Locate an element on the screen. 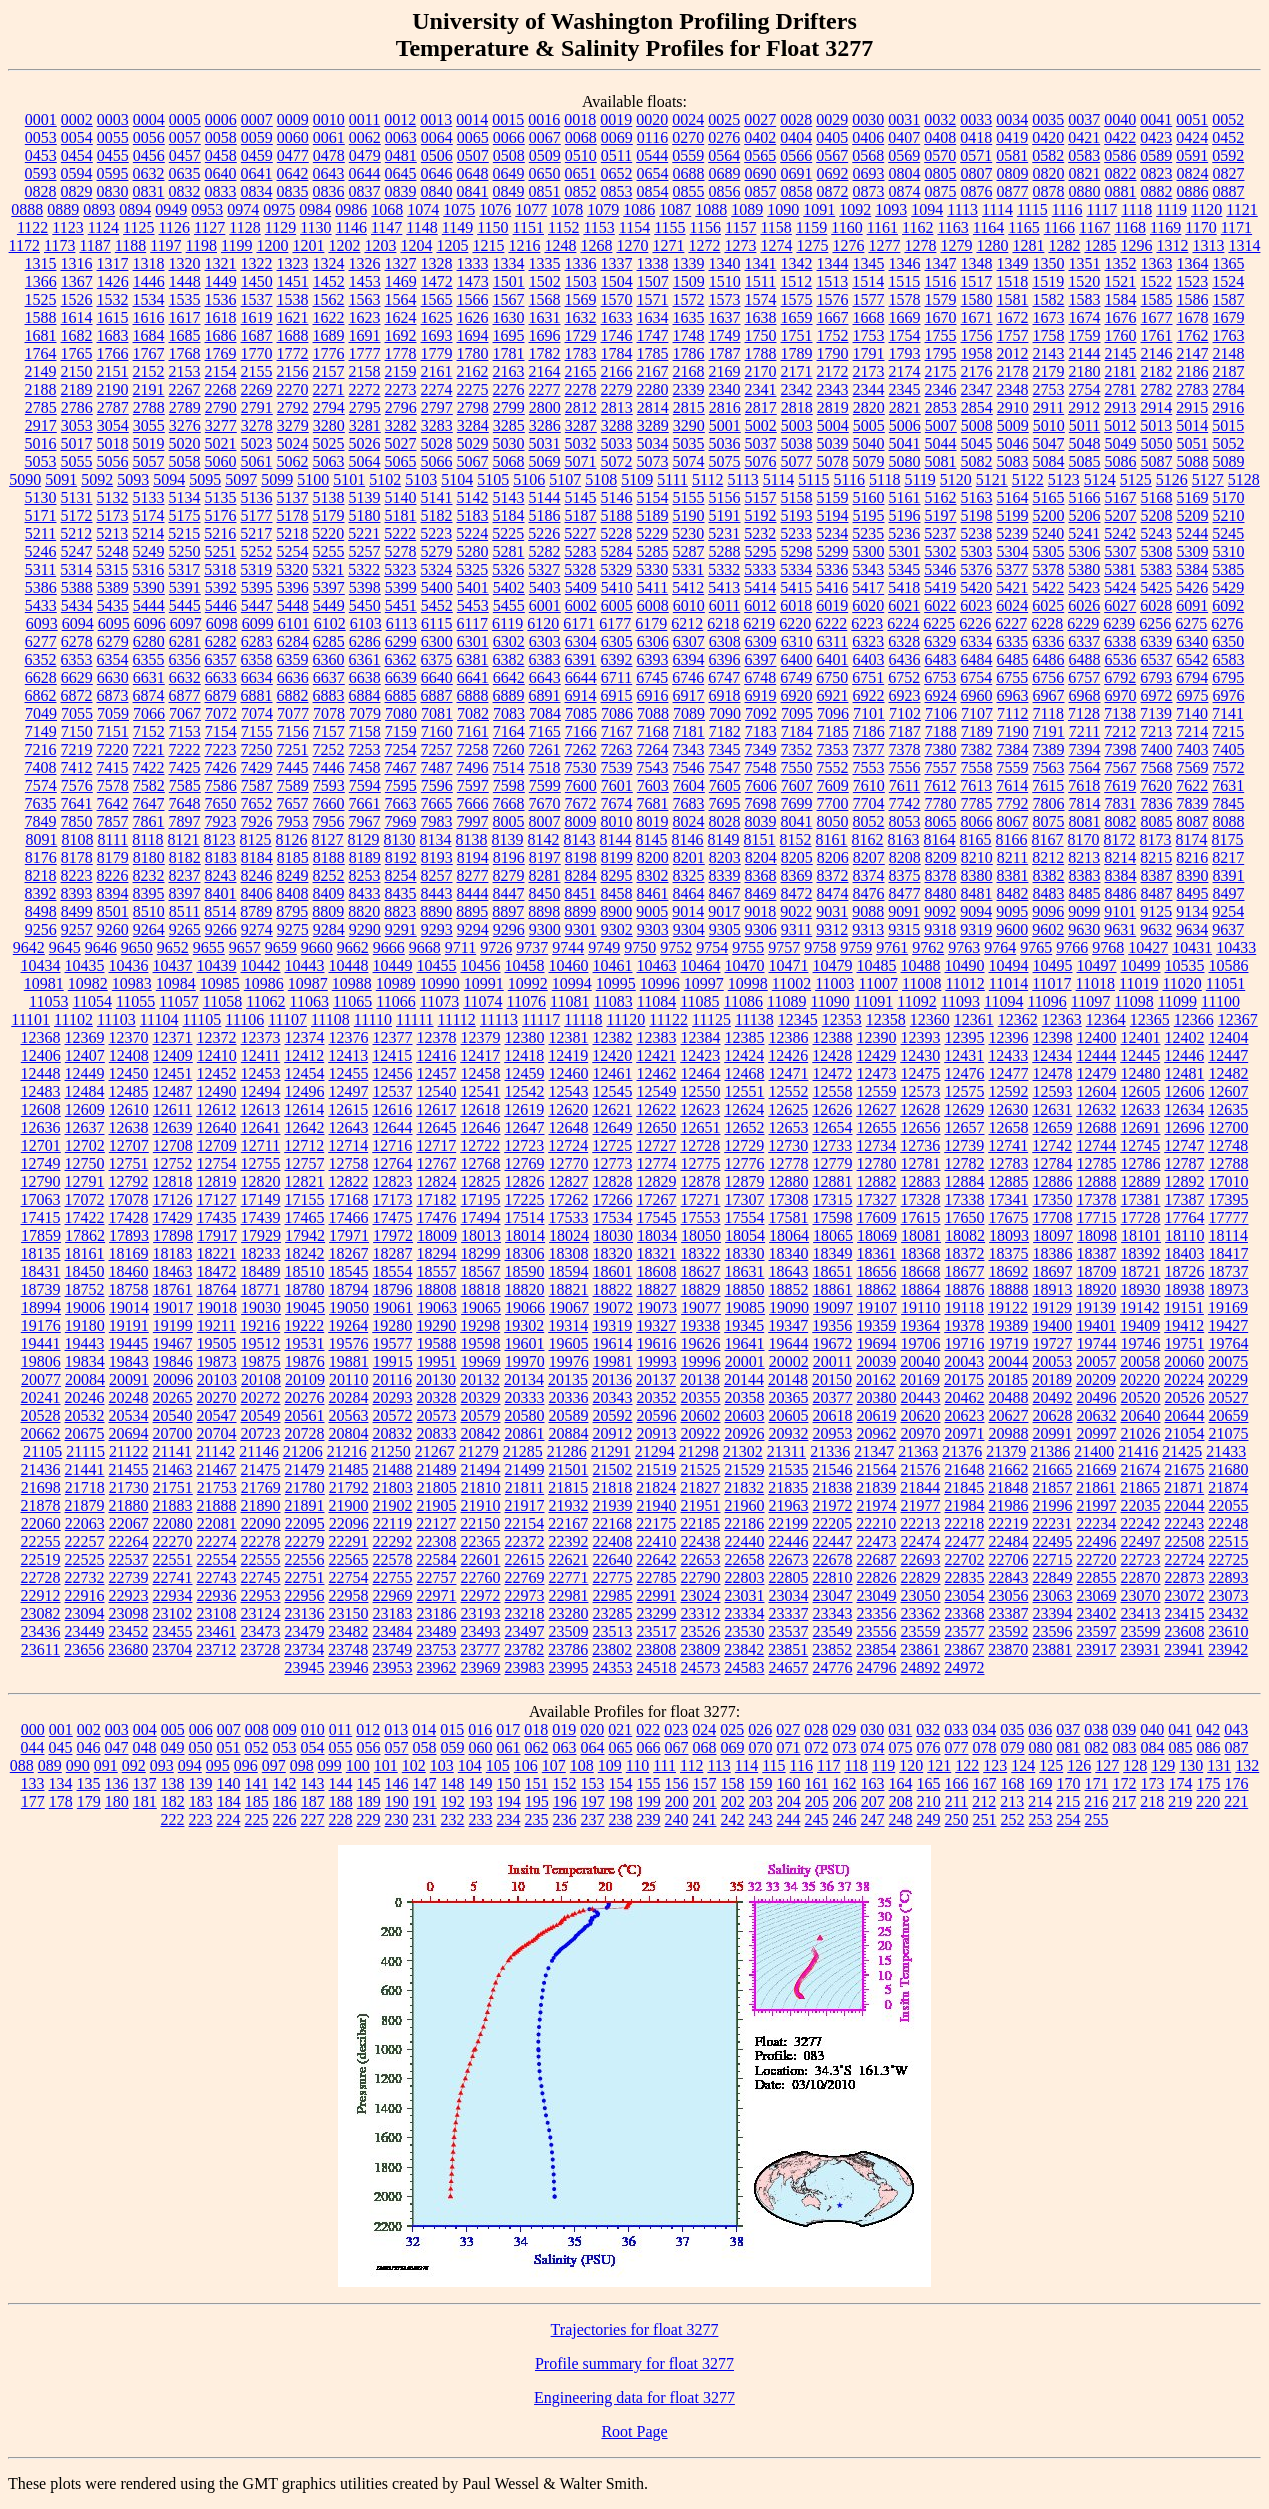  21874 is located at coordinates (1228, 1487).